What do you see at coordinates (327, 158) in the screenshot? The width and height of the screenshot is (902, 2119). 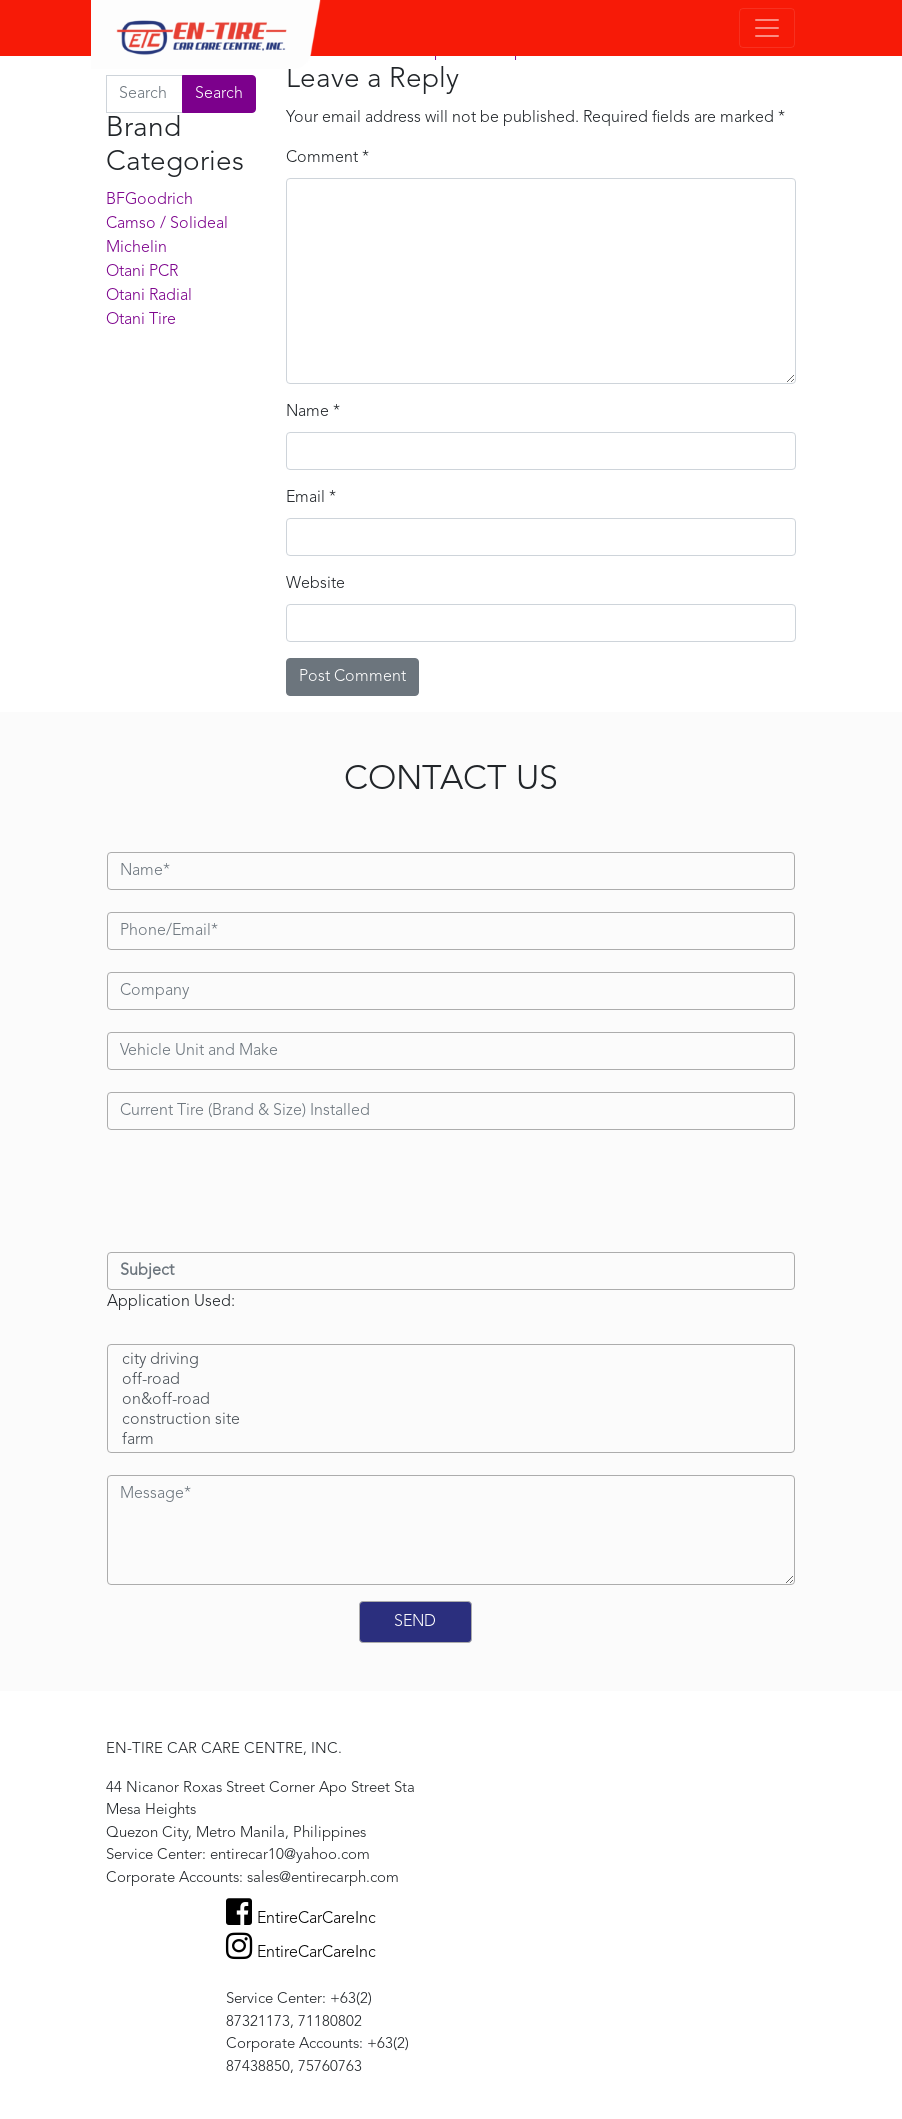 I see `Comment` at bounding box center [327, 158].